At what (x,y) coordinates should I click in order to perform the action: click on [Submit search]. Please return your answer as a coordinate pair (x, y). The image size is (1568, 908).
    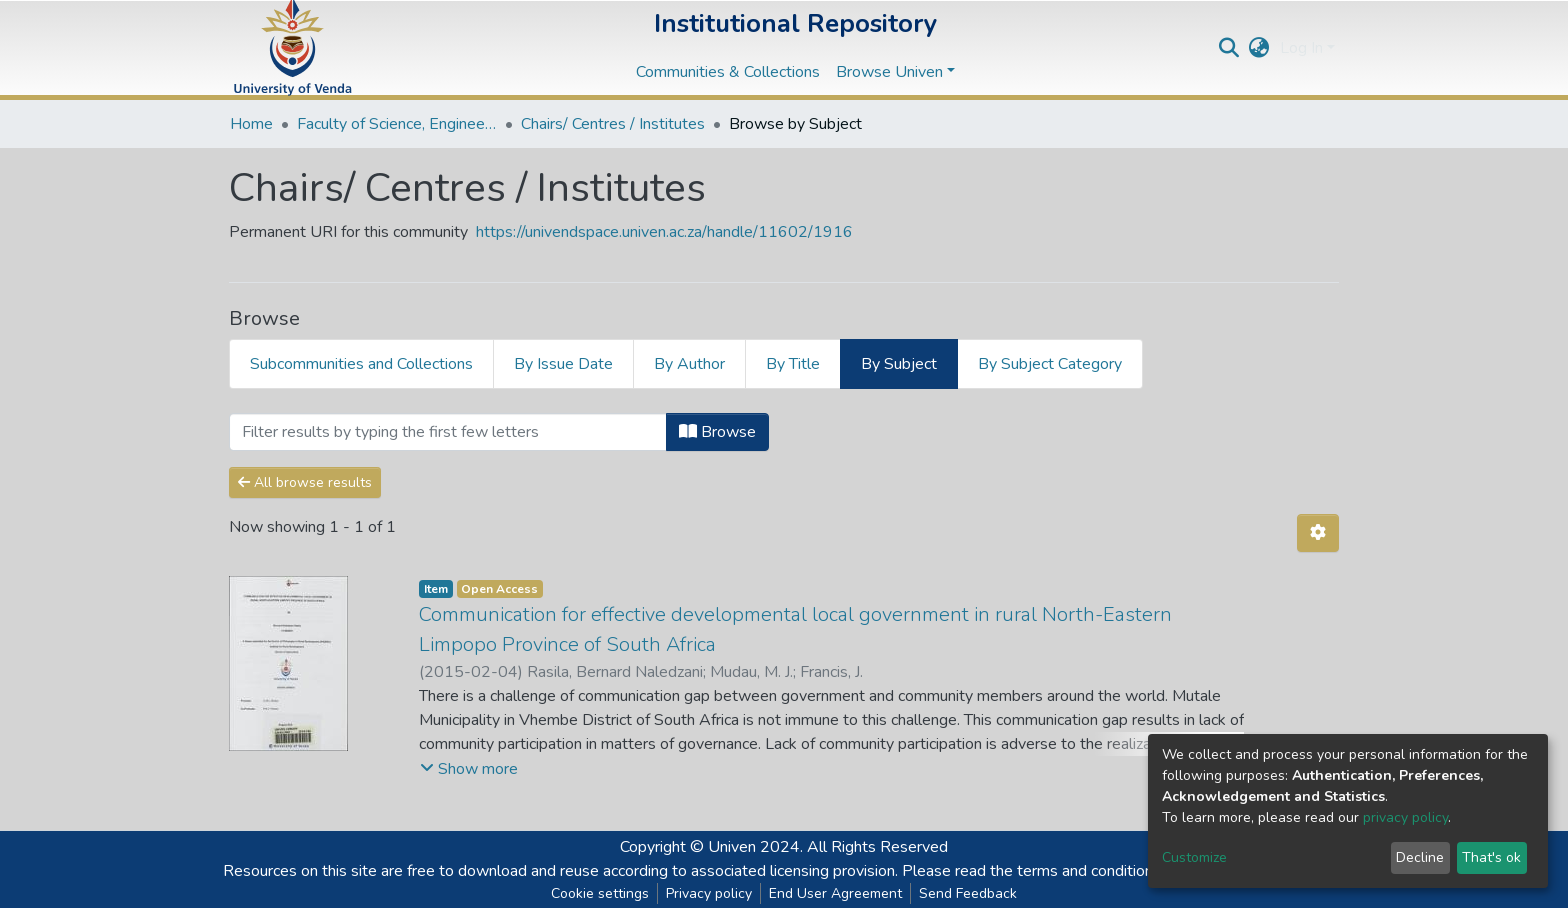
    Looking at the image, I should click on (1229, 48).